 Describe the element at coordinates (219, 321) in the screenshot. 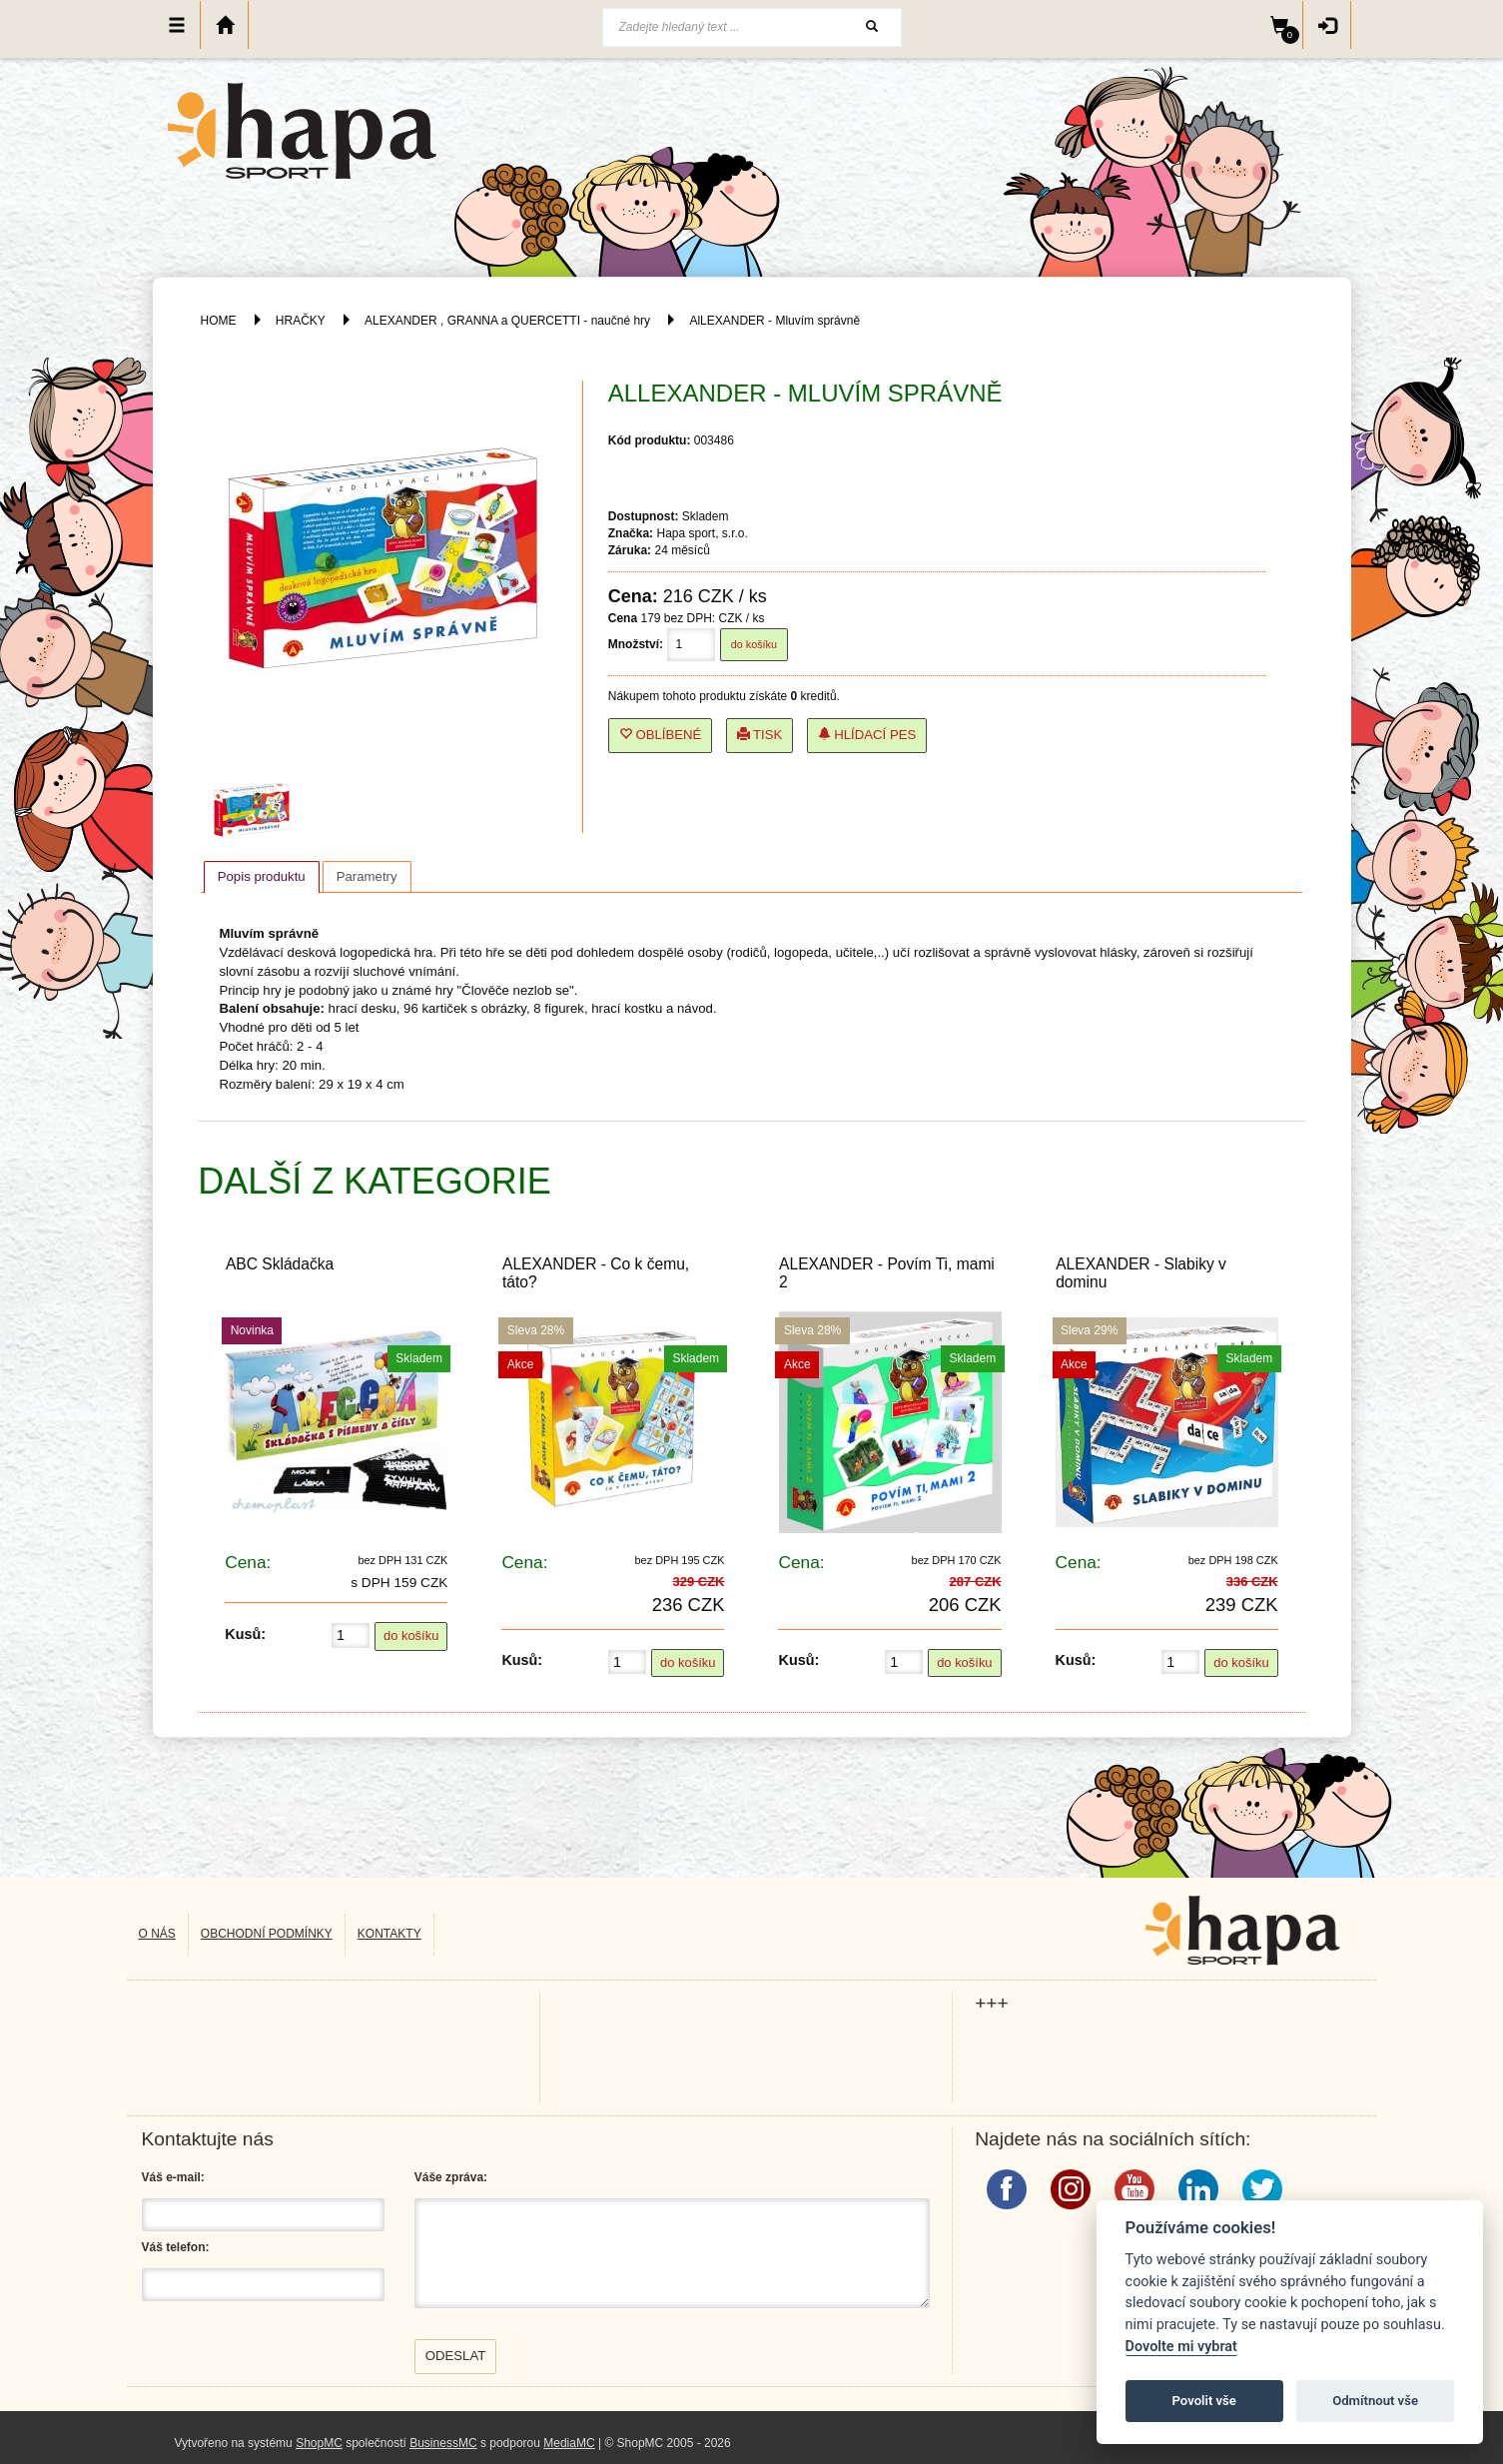

I see `HOME` at that location.